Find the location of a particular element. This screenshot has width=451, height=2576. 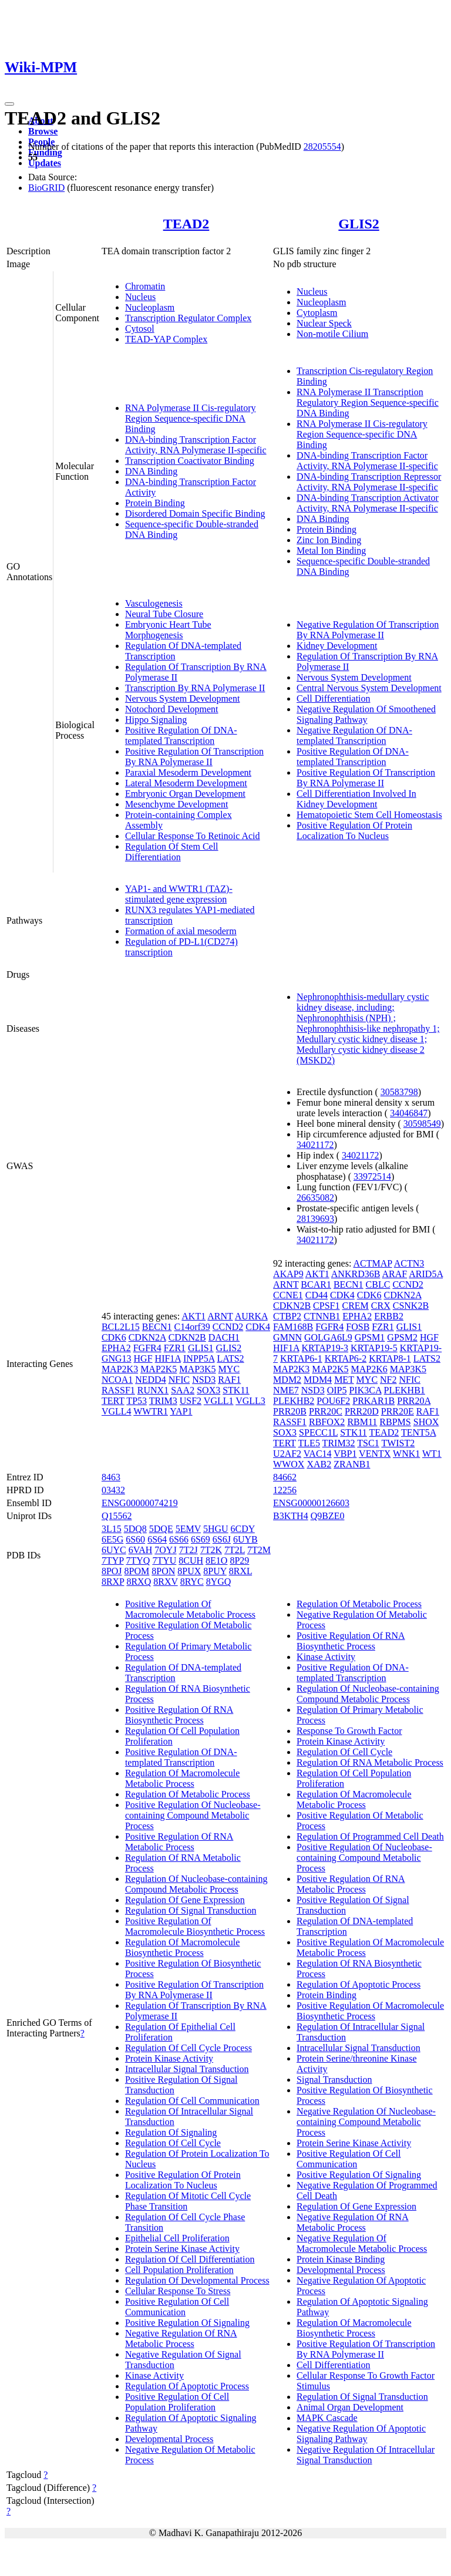

RASSF1 is located at coordinates (118, 1390).